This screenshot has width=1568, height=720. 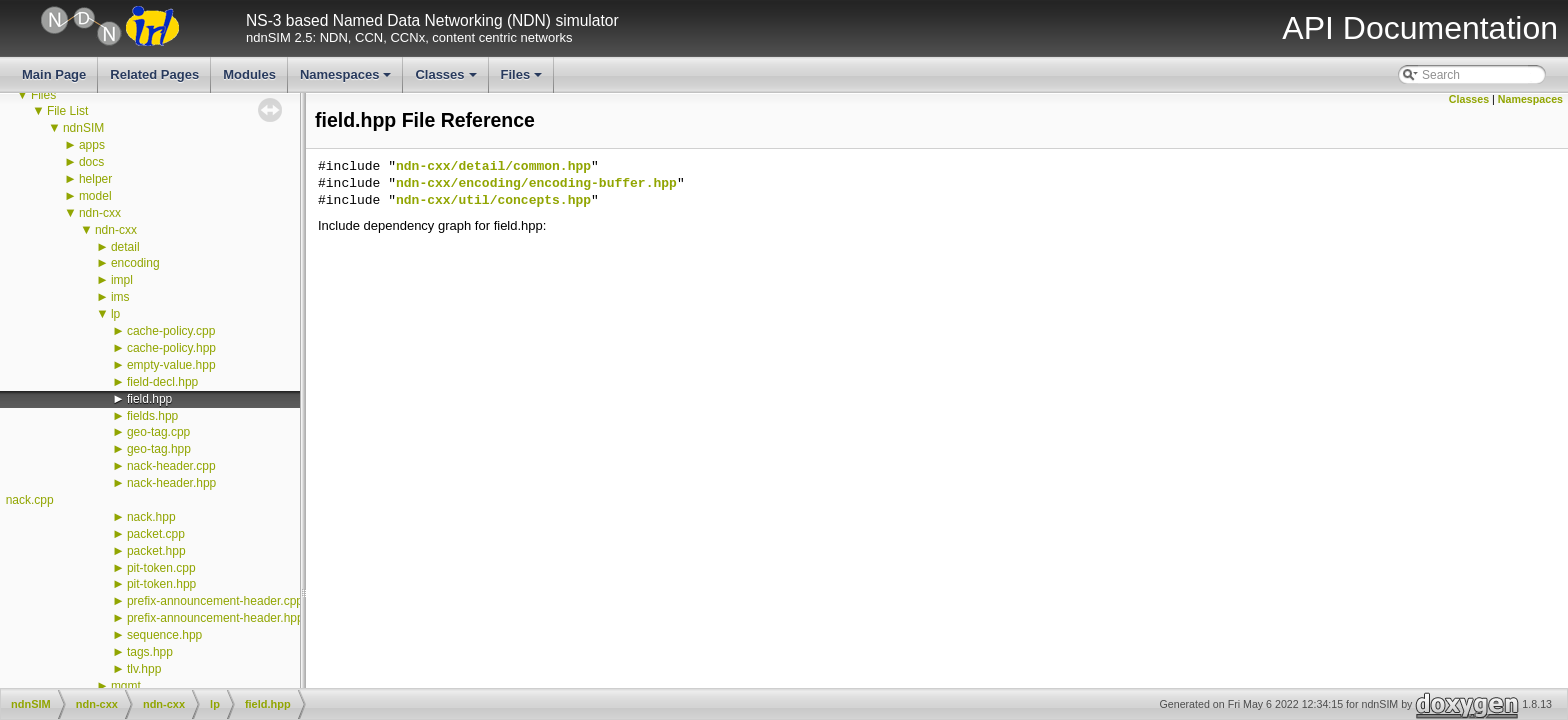 I want to click on packet.cpp, so click(x=156, y=534).